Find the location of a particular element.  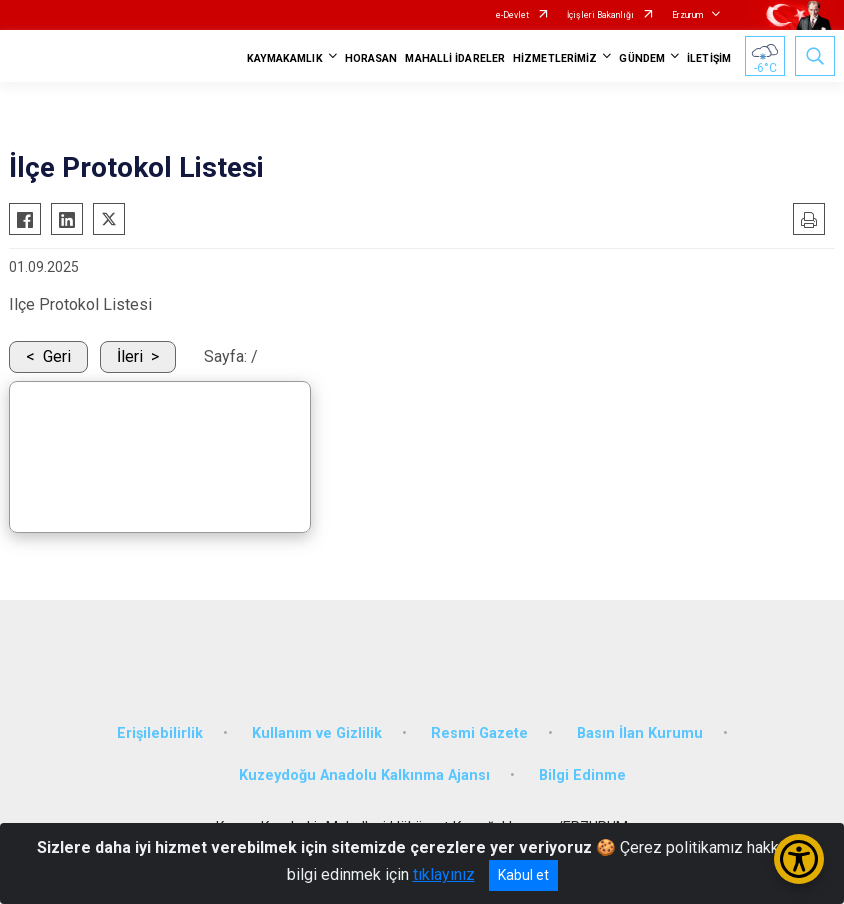

HİZMETLERİMİZ [button] is located at coordinates (555, 58).